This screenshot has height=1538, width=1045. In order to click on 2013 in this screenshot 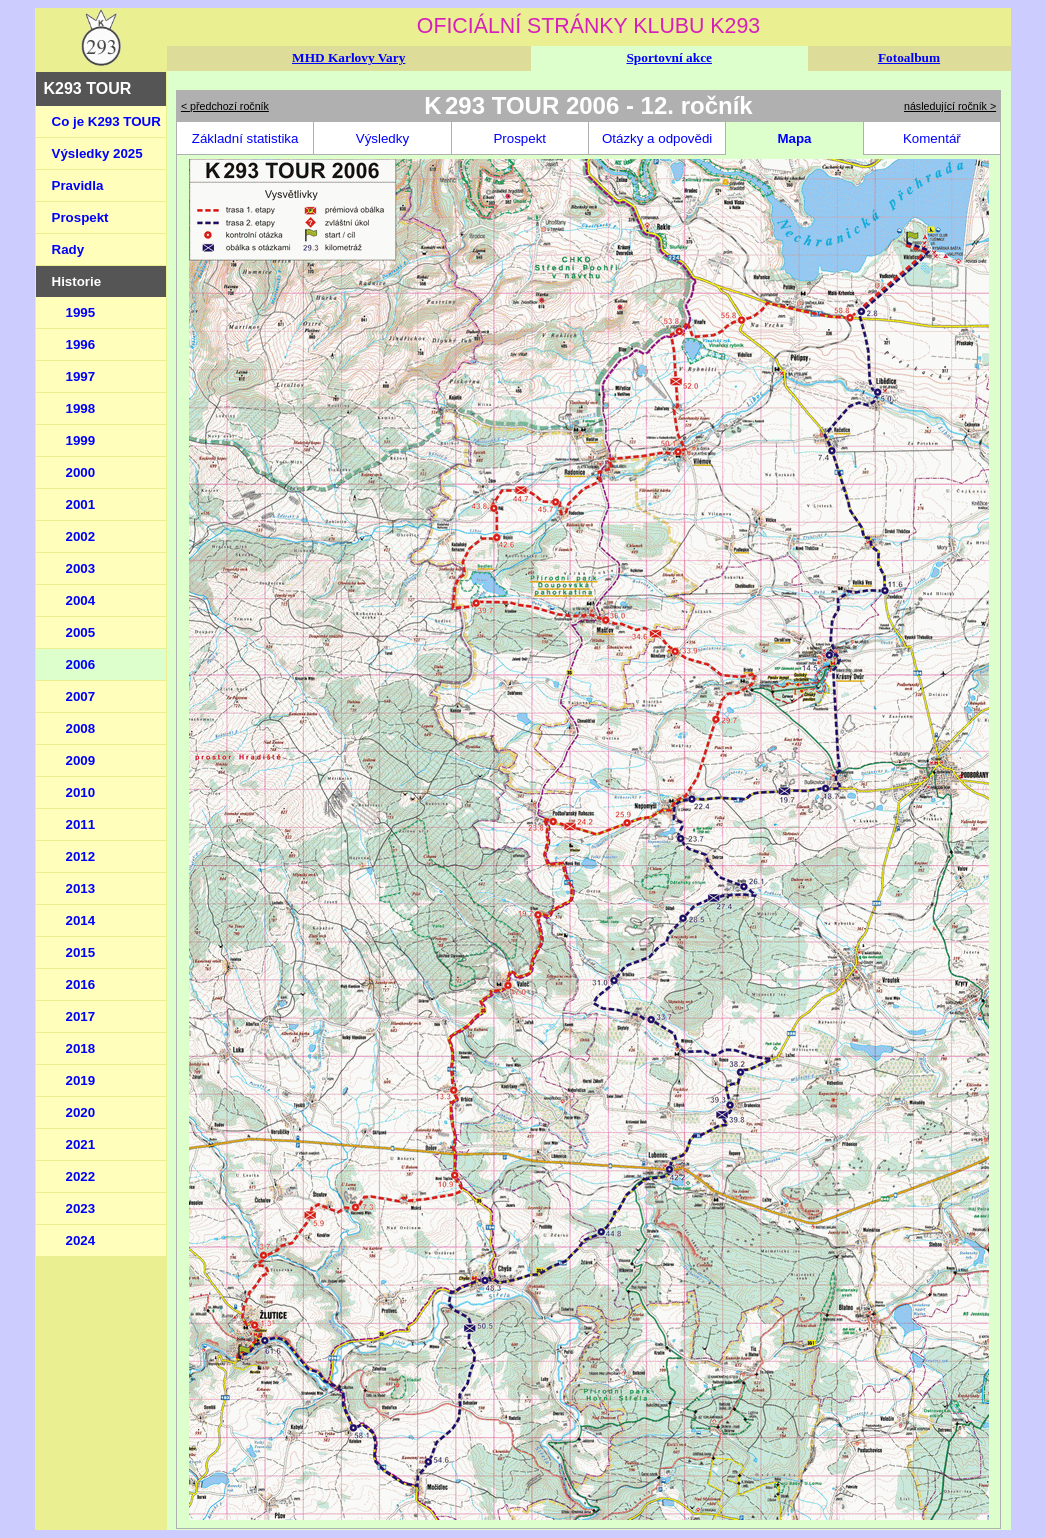, I will do `click(81, 888)`.